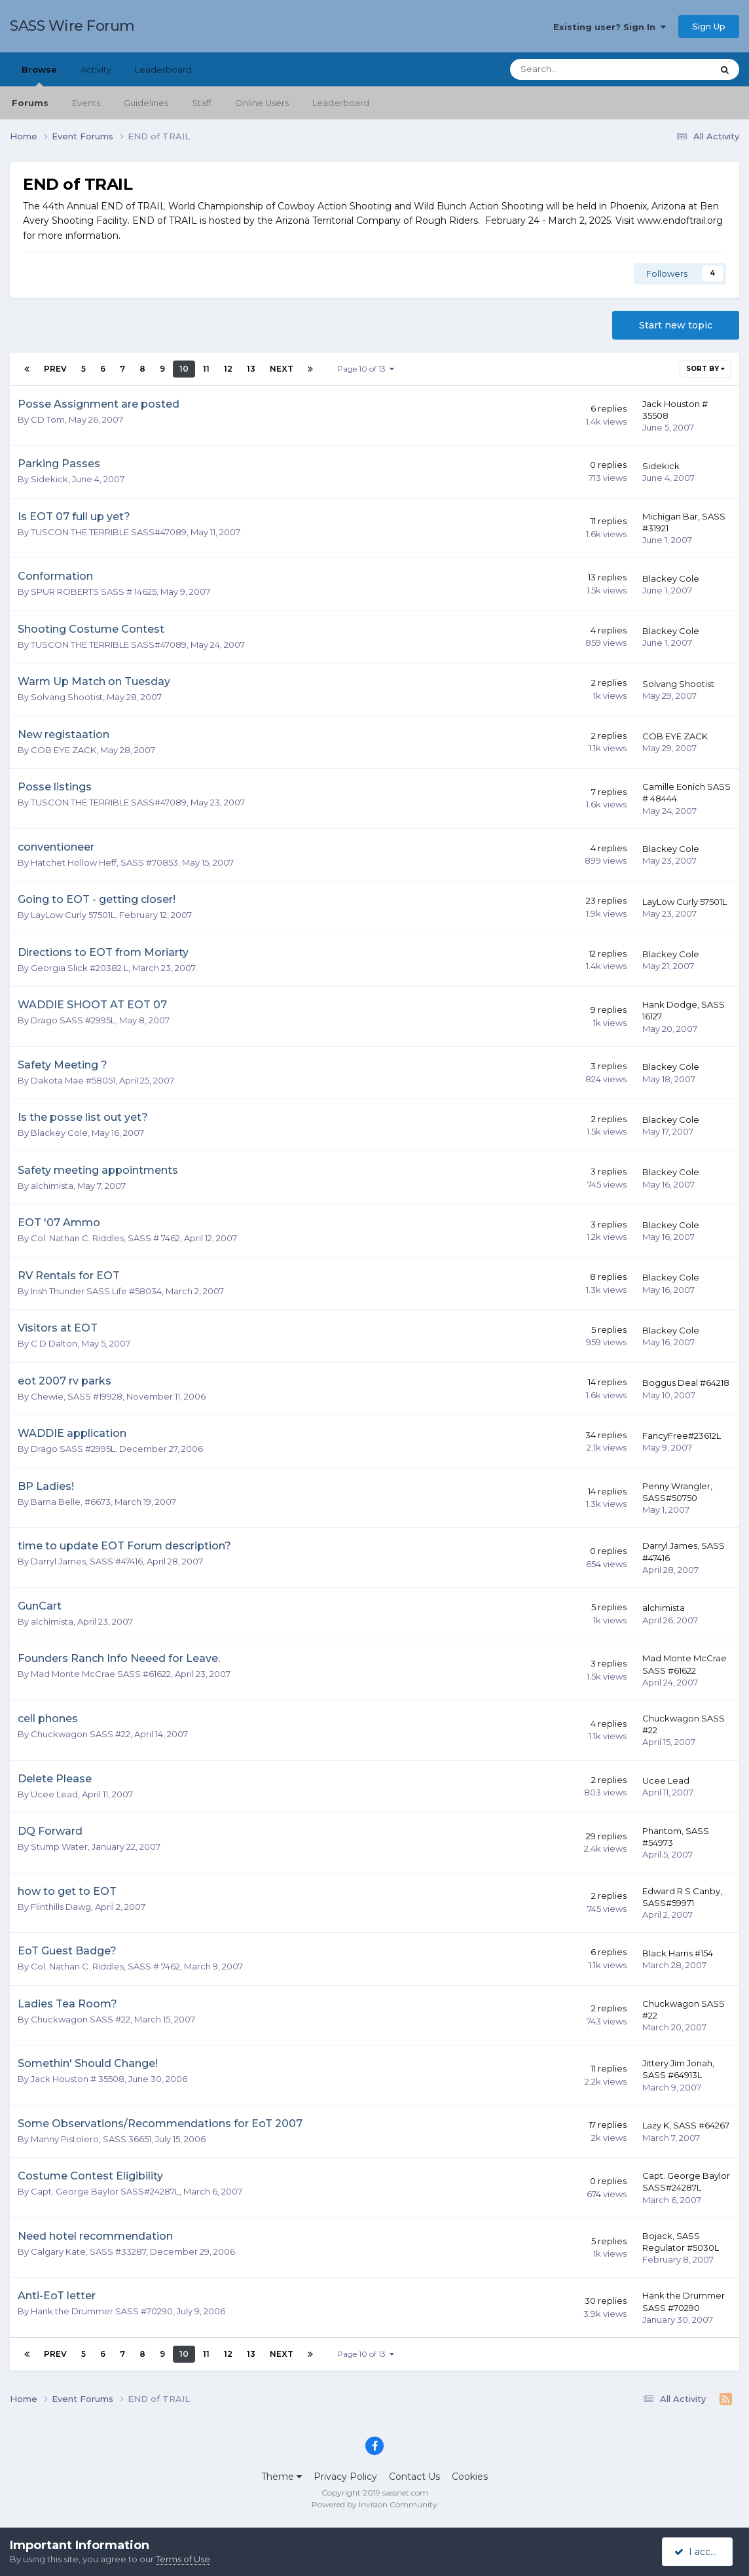 This screenshot has width=749, height=2576. What do you see at coordinates (59, 1846) in the screenshot?
I see `Stump Water` at bounding box center [59, 1846].